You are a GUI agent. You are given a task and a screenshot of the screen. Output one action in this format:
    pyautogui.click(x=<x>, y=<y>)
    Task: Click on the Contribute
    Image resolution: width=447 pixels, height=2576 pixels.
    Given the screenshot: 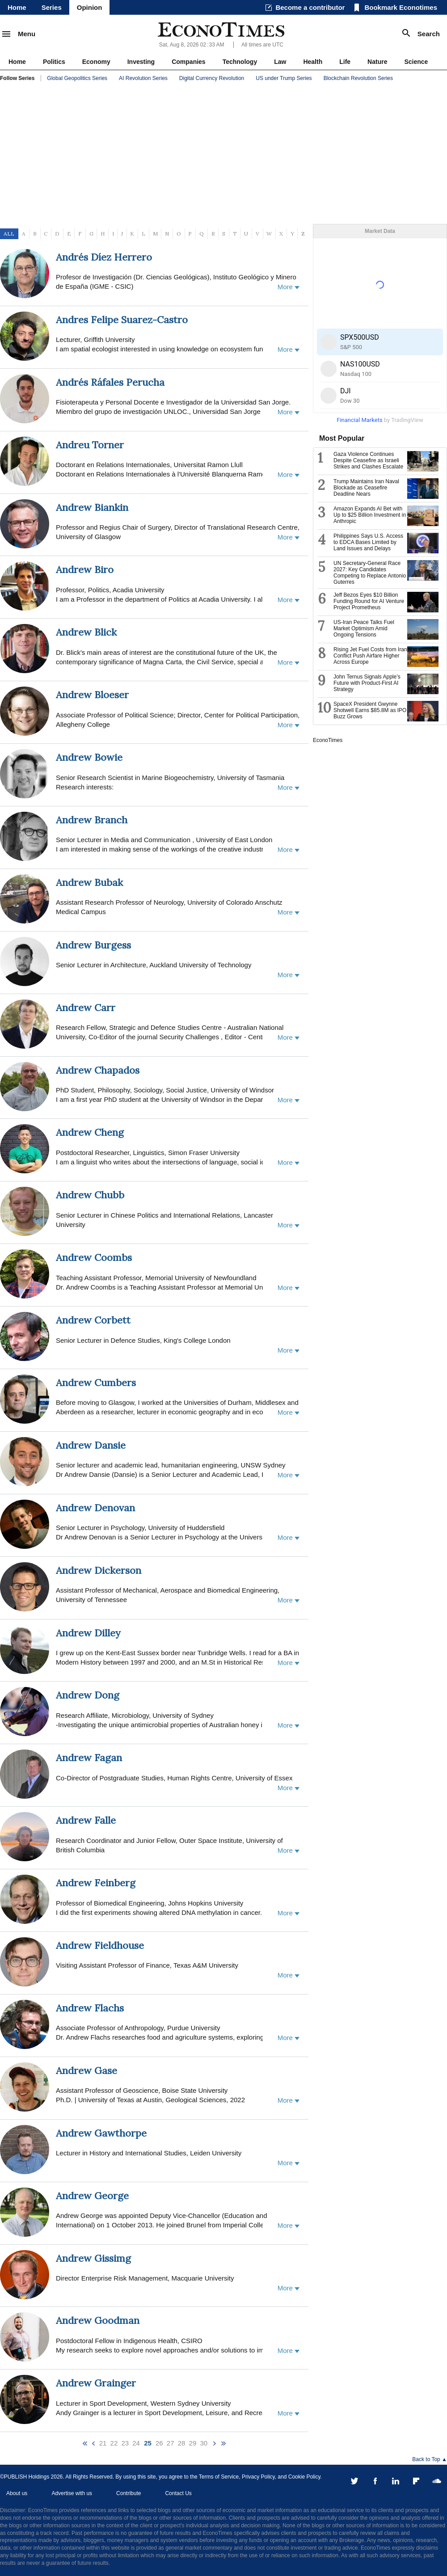 What is the action you would take?
    pyautogui.click(x=128, y=2493)
    